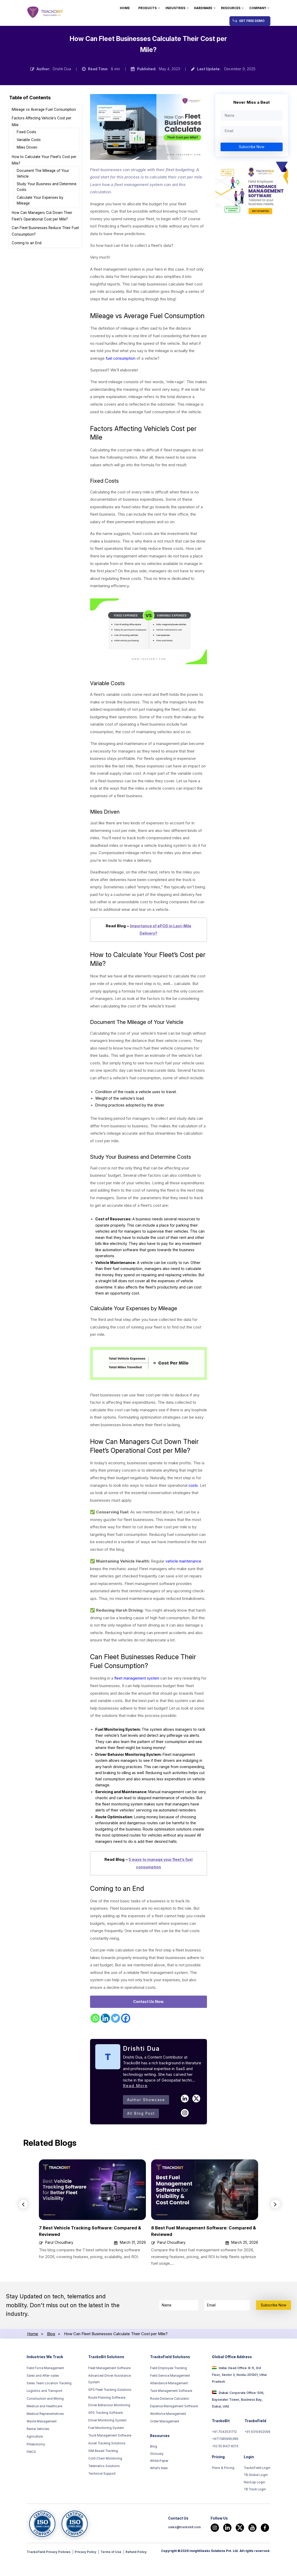 The image size is (297, 2576). What do you see at coordinates (174, 2429) in the screenshot?
I see `Expense Management Software` at bounding box center [174, 2429].